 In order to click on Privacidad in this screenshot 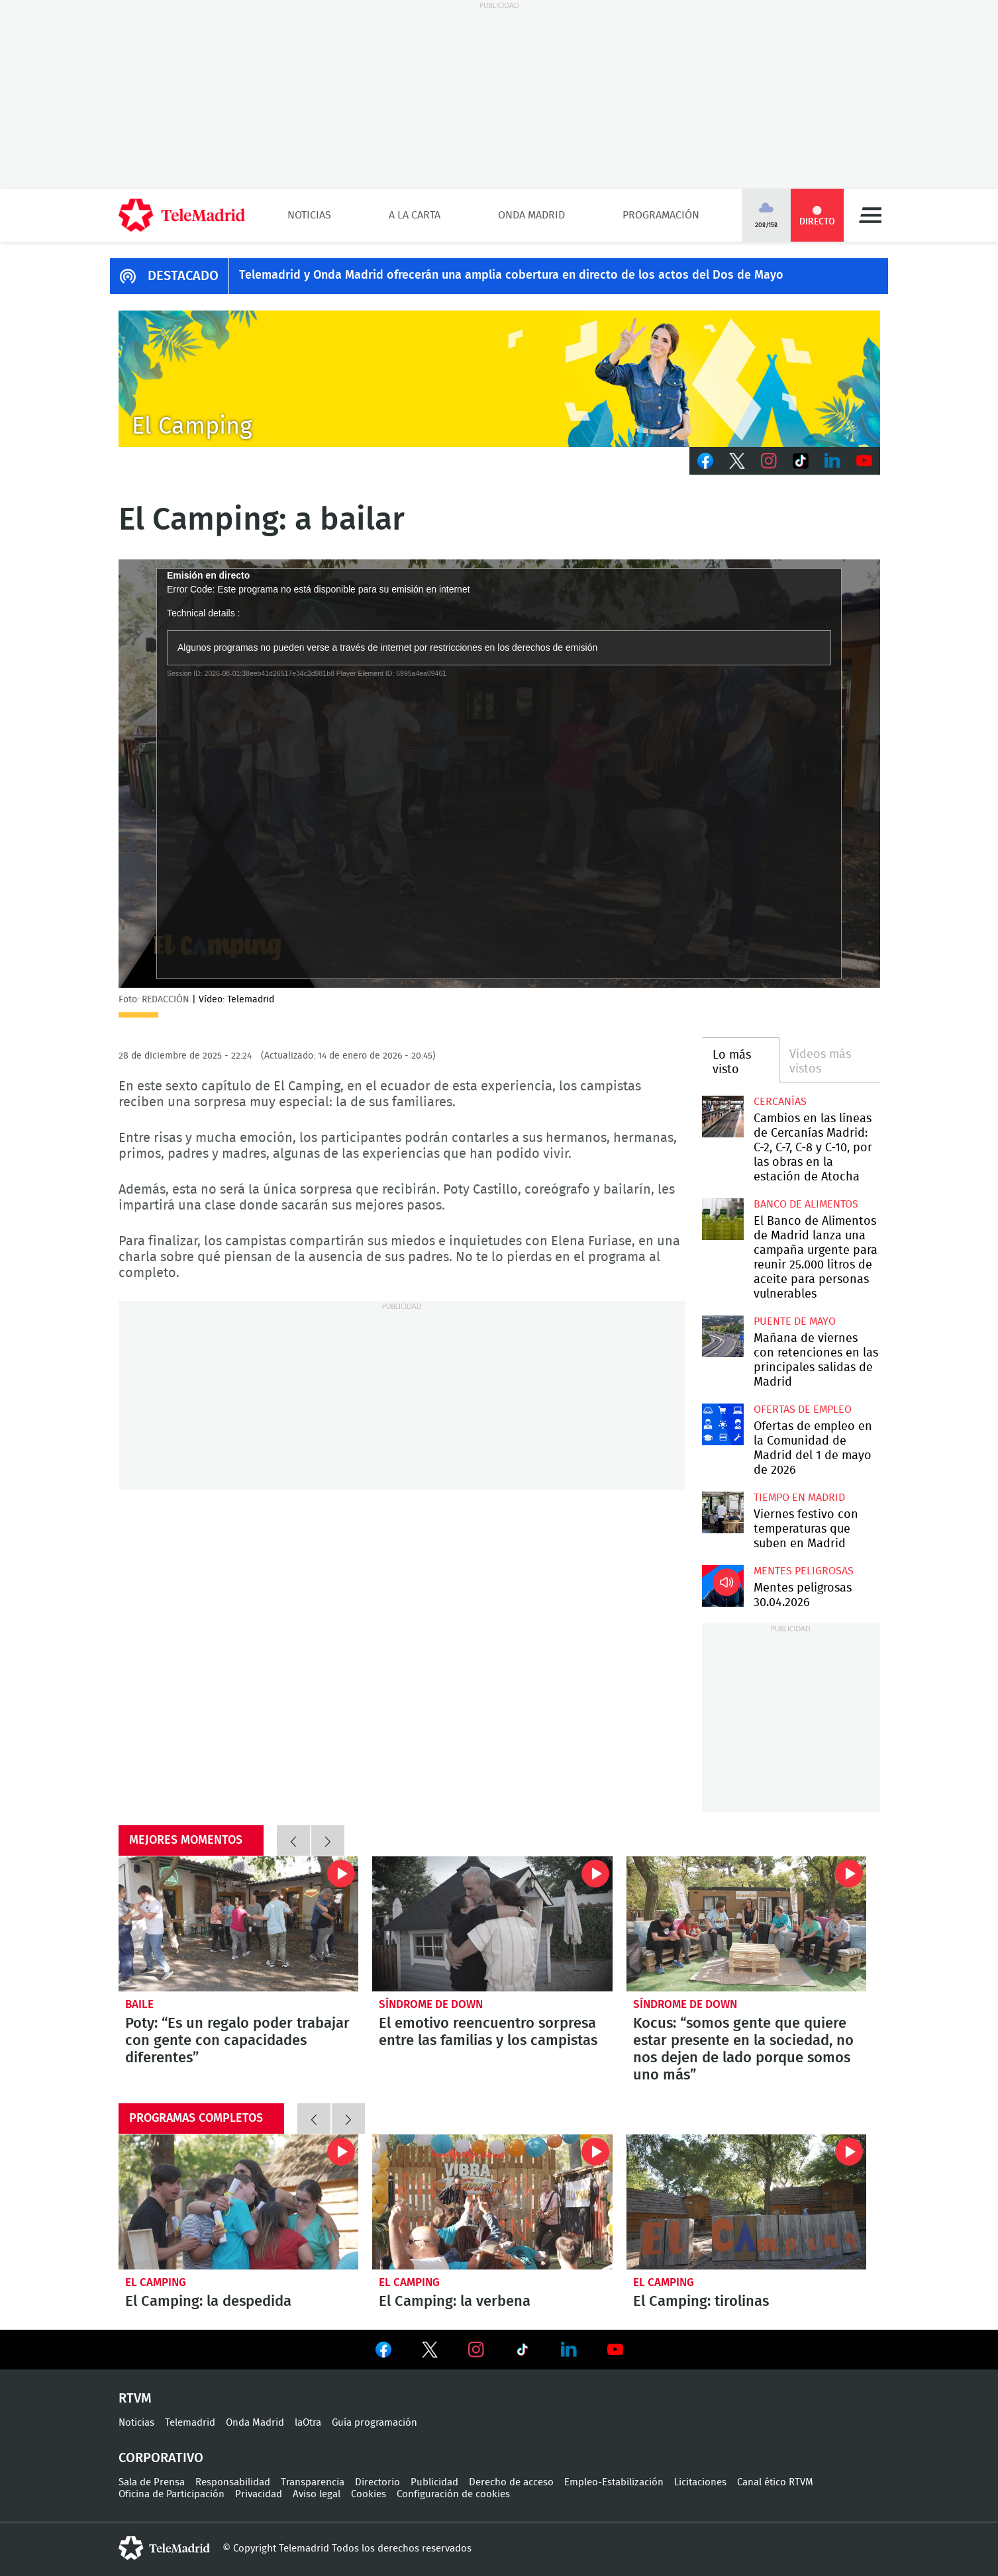, I will do `click(258, 2494)`.